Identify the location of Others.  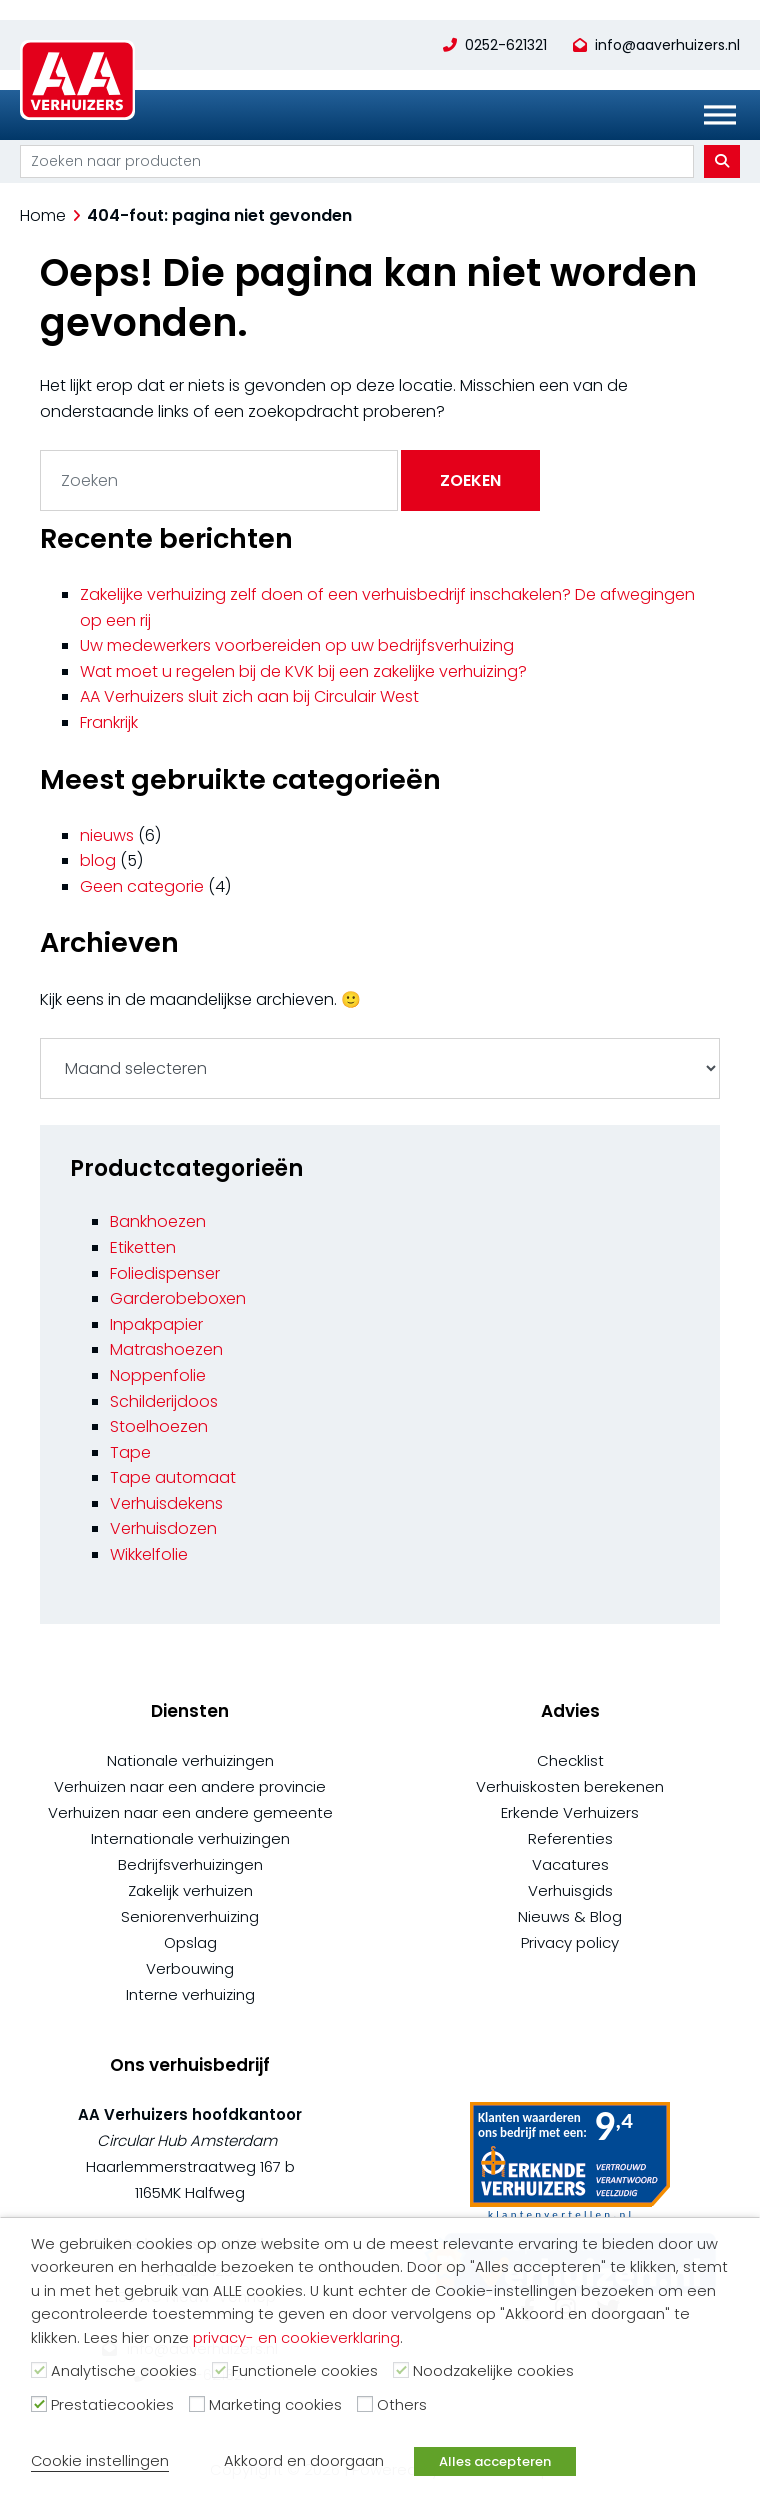
(402, 2405).